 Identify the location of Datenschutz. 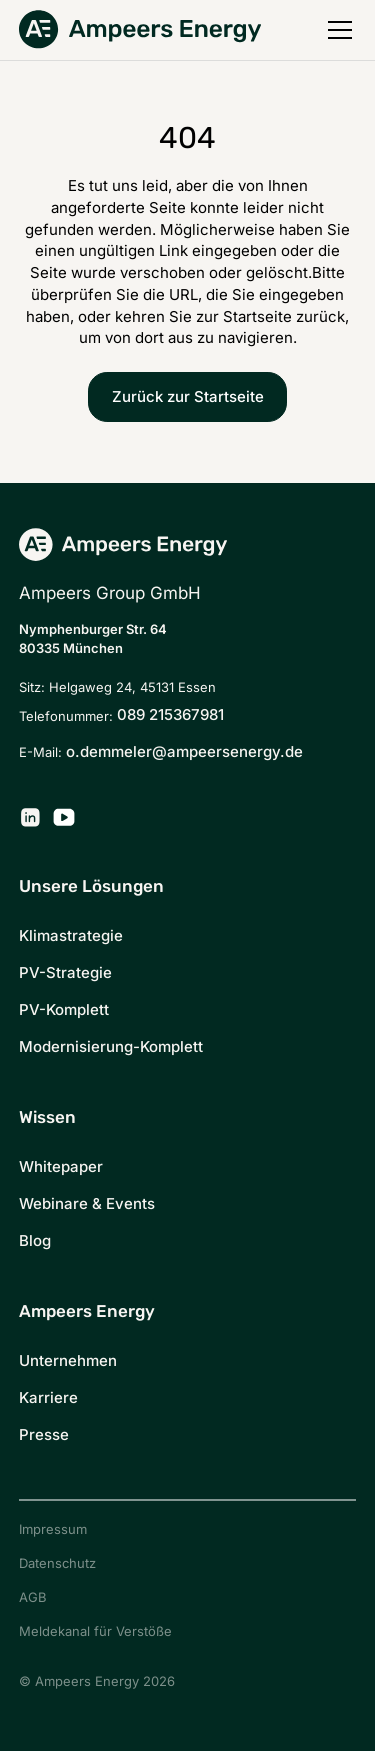
(57, 1563).